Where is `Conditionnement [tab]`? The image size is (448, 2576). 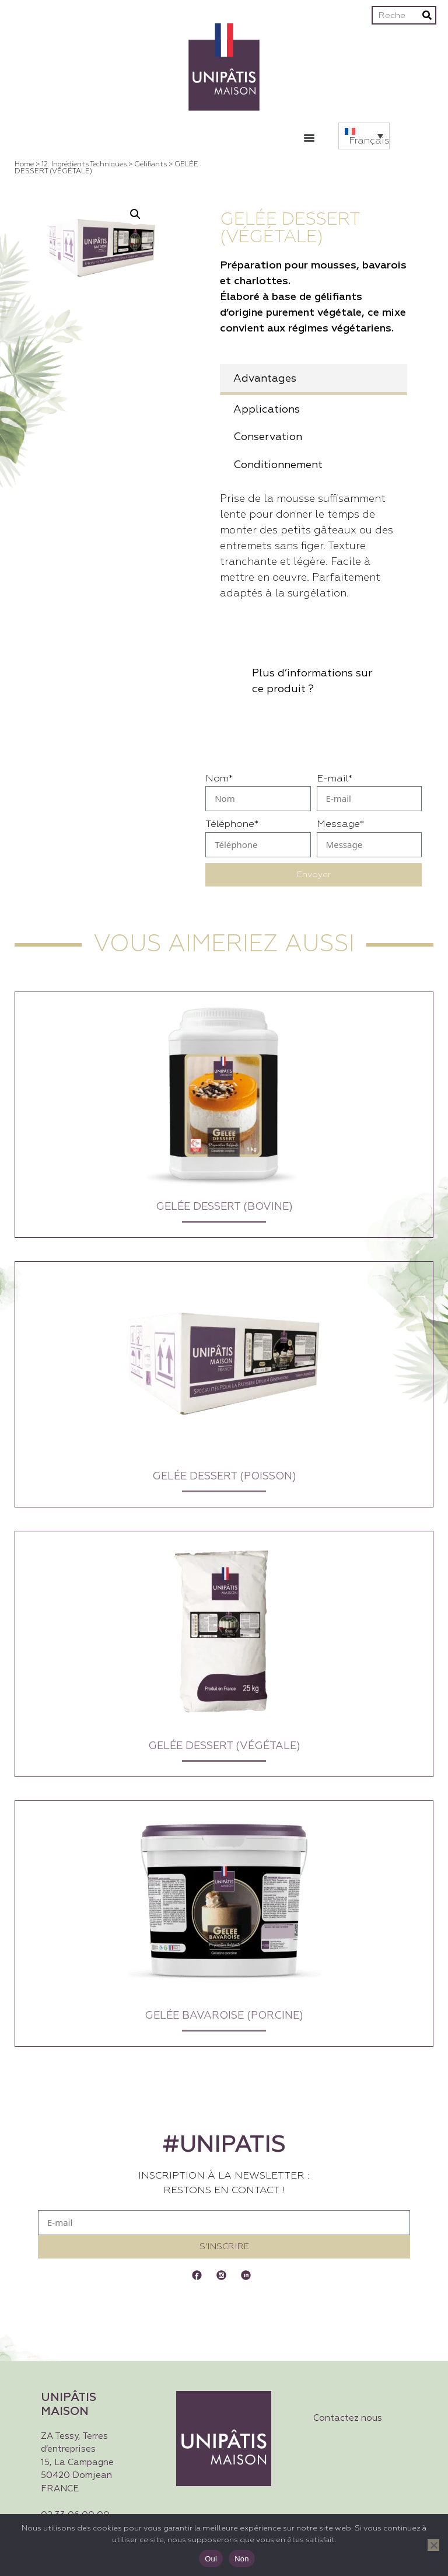
Conditionnement [tab] is located at coordinates (278, 465).